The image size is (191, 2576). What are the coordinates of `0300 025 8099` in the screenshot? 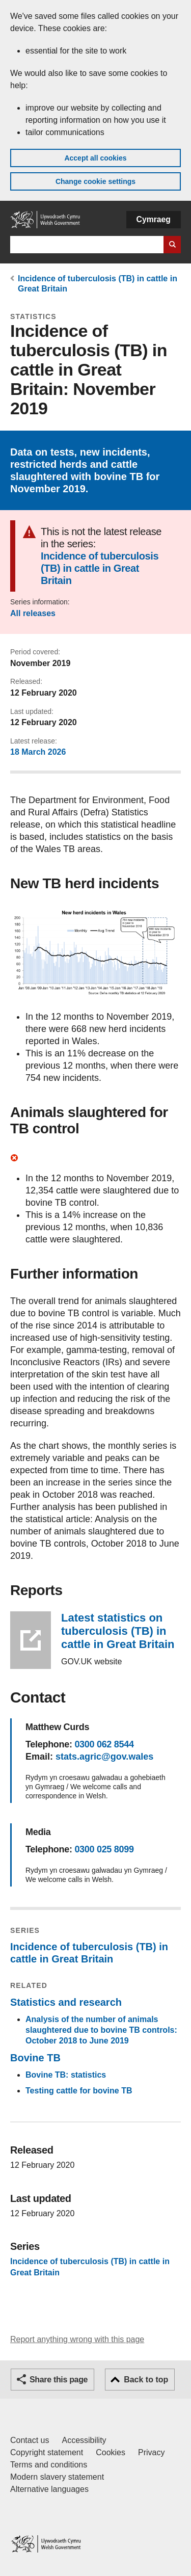 It's located at (103, 1849).